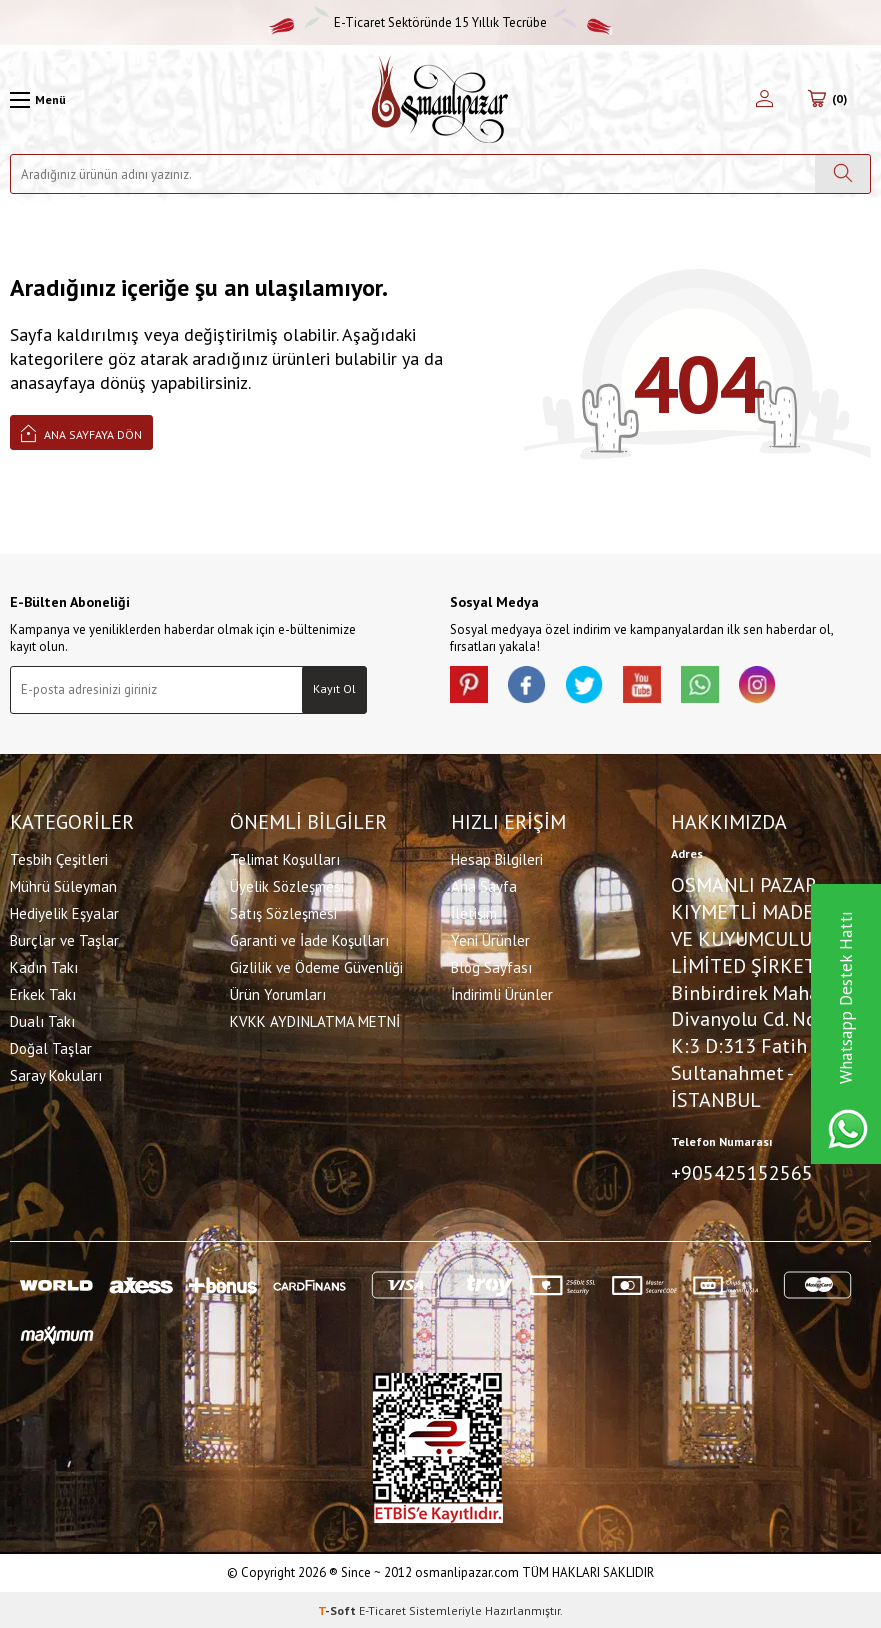 This screenshot has height=1628, width=881. Describe the element at coordinates (338, 1608) in the screenshot. I see `-Soft` at that location.